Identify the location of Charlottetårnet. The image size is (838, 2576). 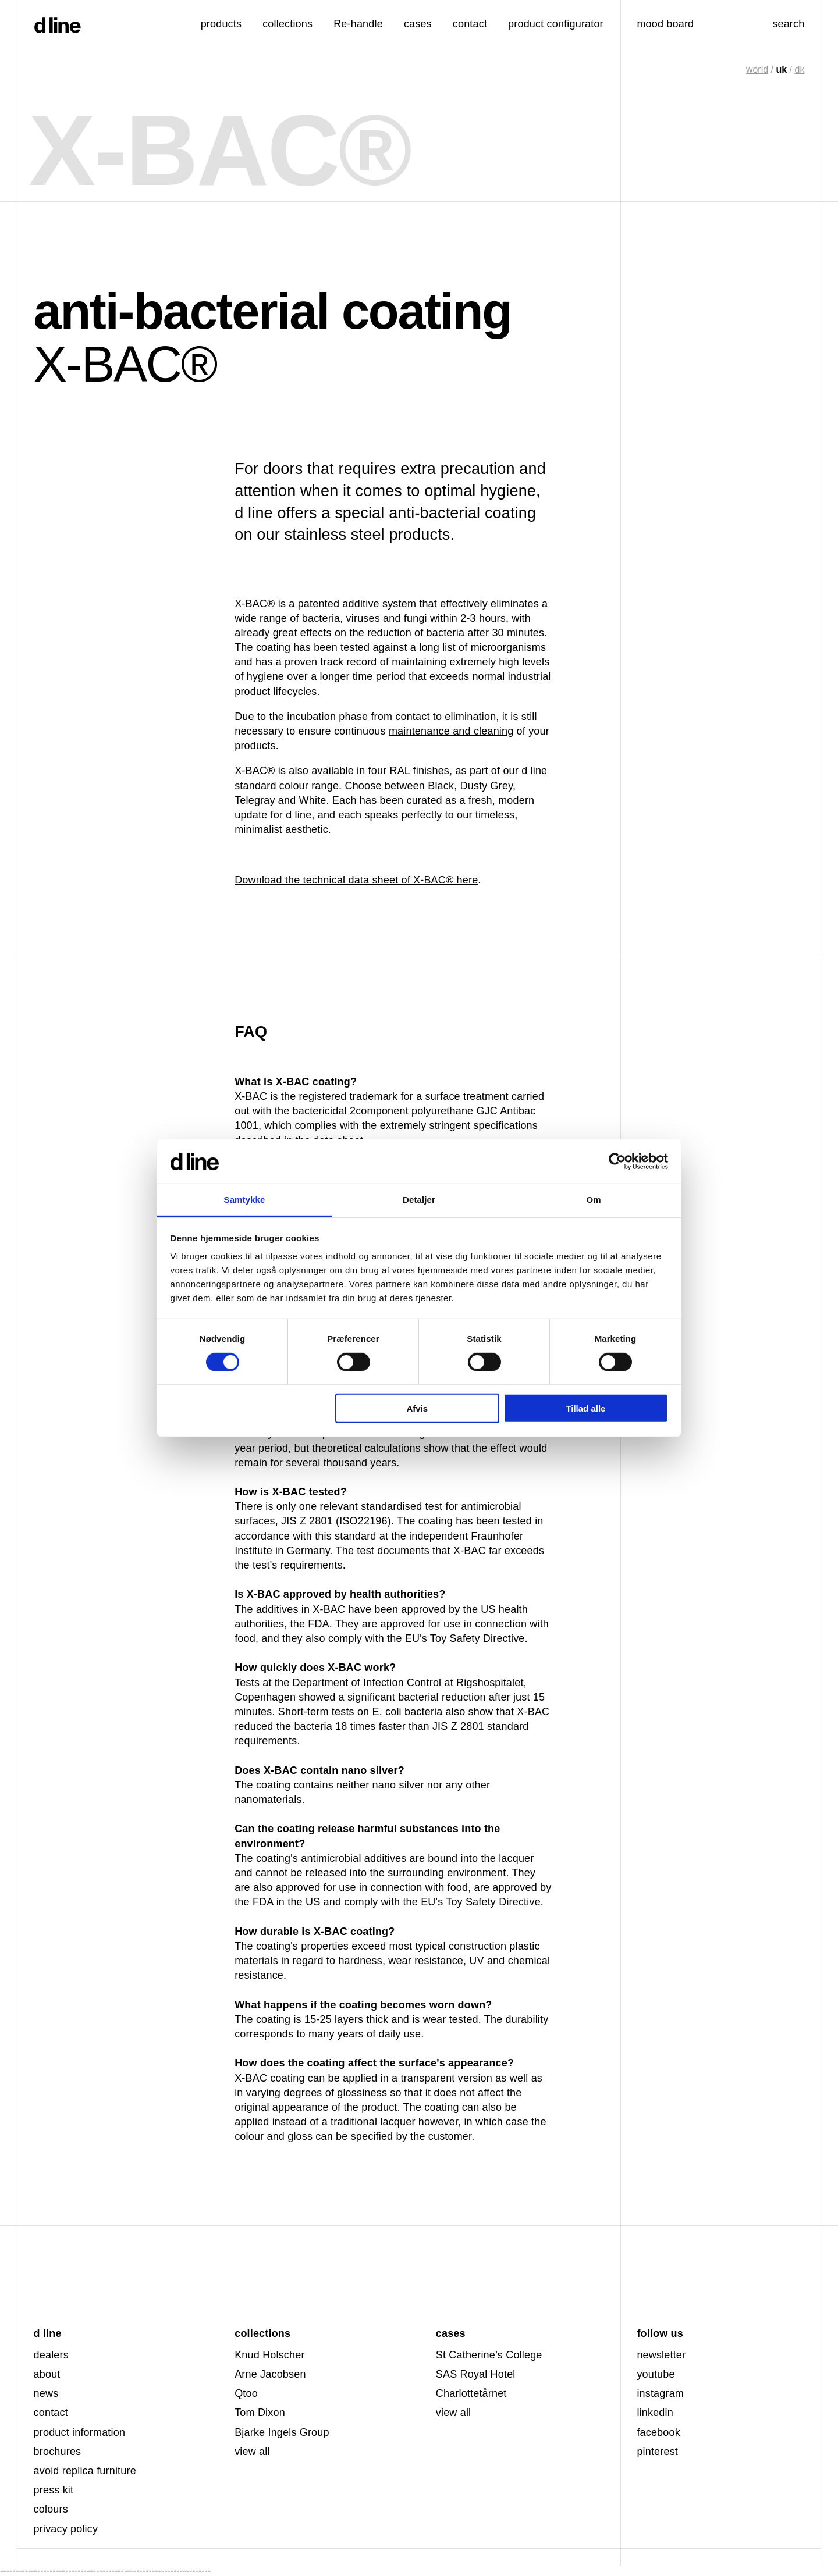
(471, 2393).